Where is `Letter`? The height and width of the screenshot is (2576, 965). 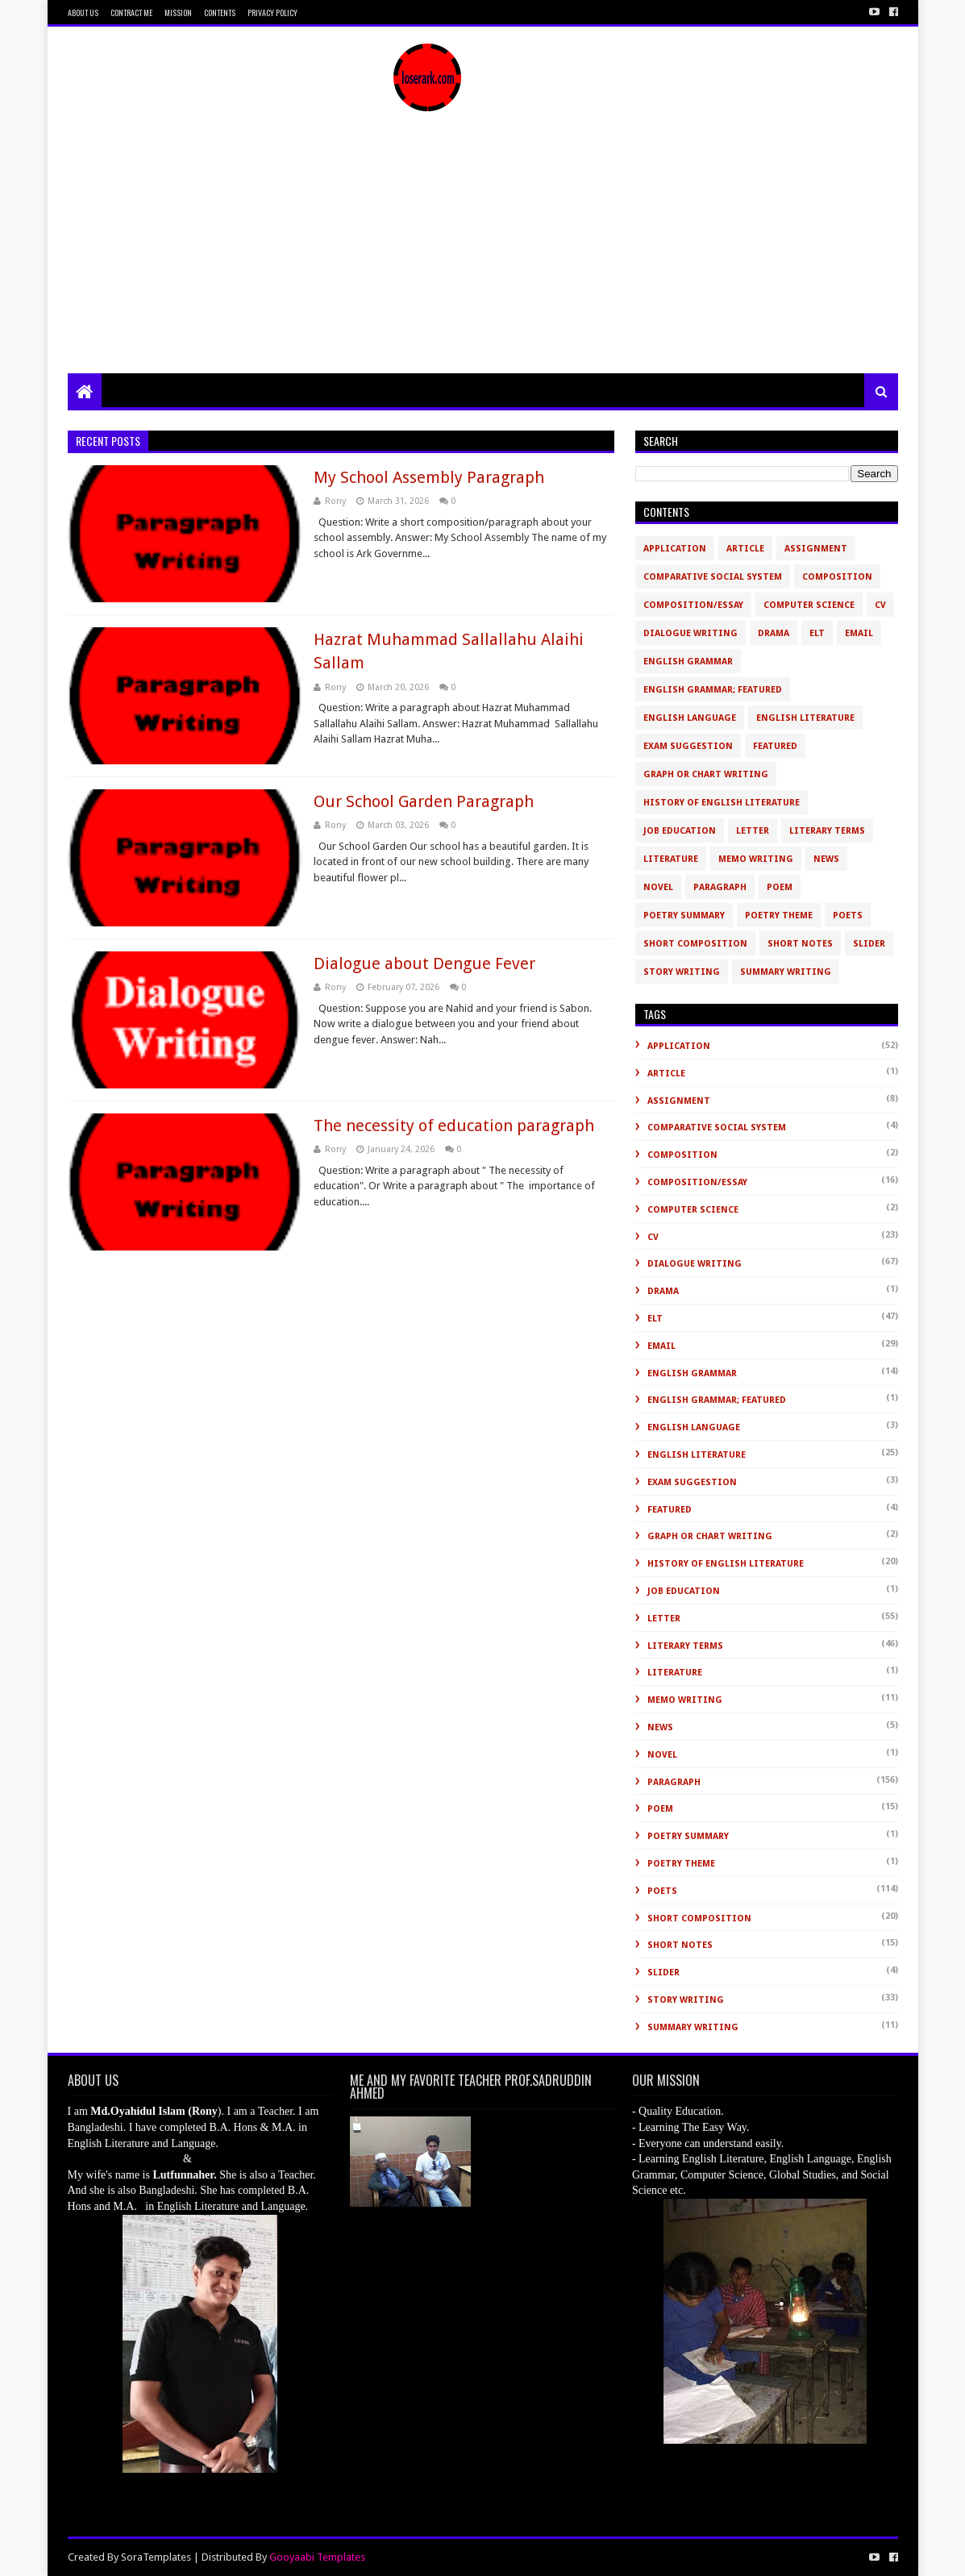
Letter is located at coordinates (752, 831).